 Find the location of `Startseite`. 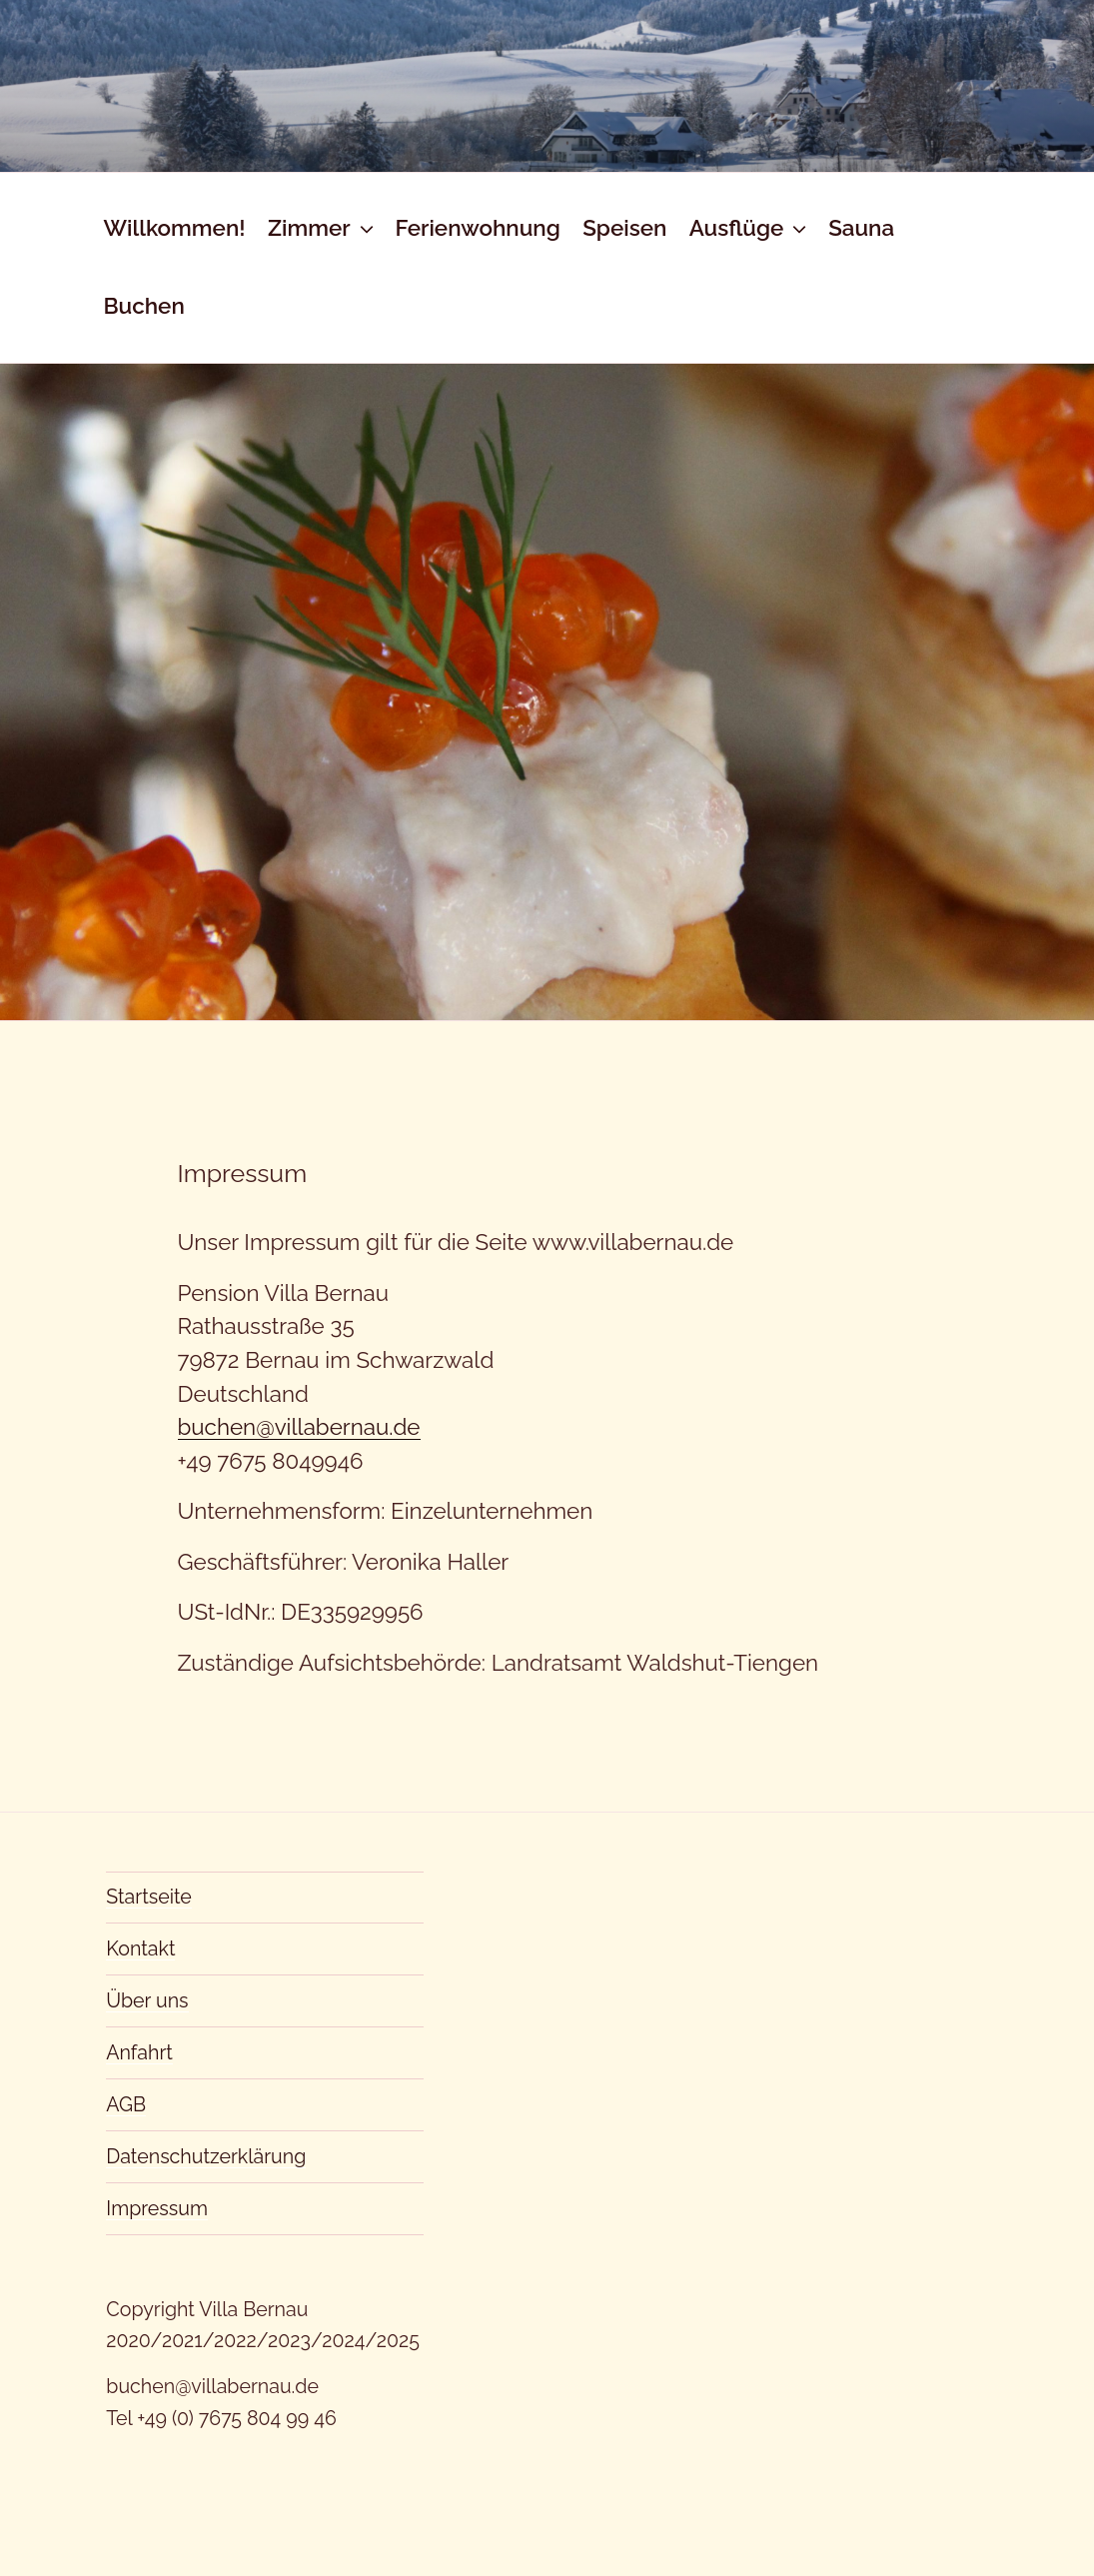

Startseite is located at coordinates (149, 1897).